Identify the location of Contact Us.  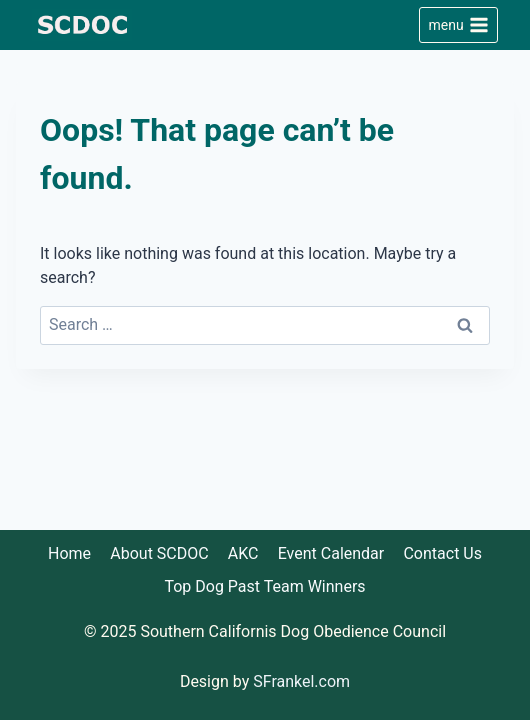
(442, 553).